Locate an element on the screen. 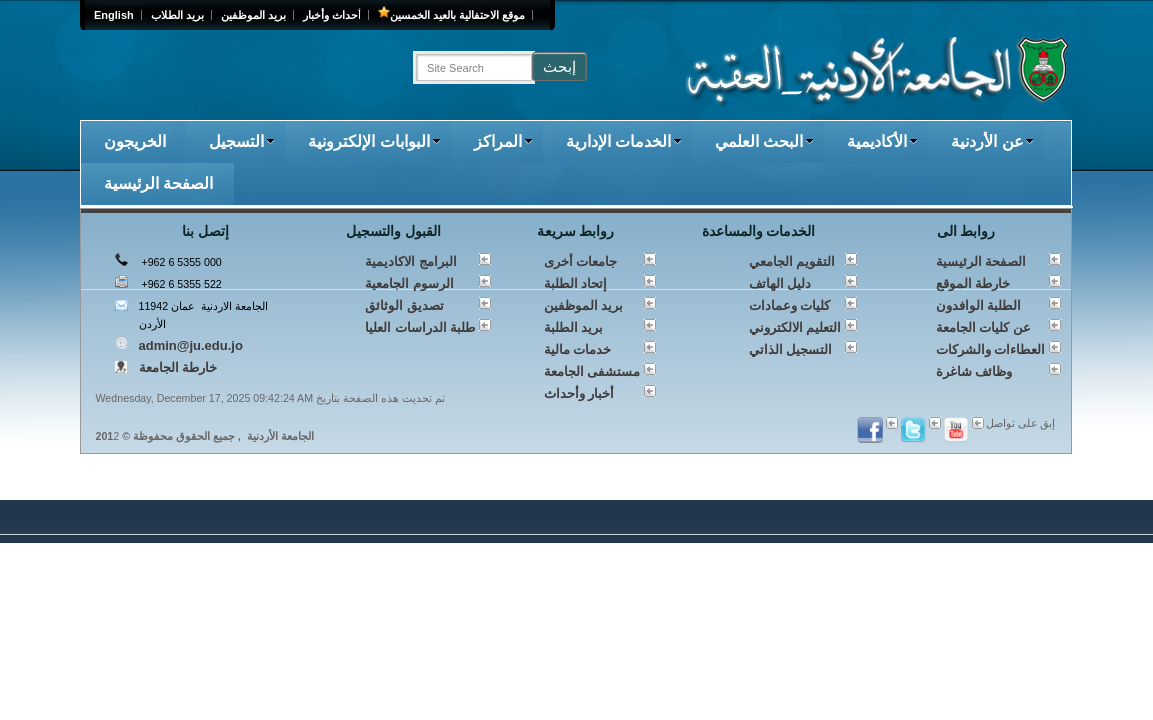 This screenshot has width=1153, height=720. بريد الموظفين is located at coordinates (584, 305).